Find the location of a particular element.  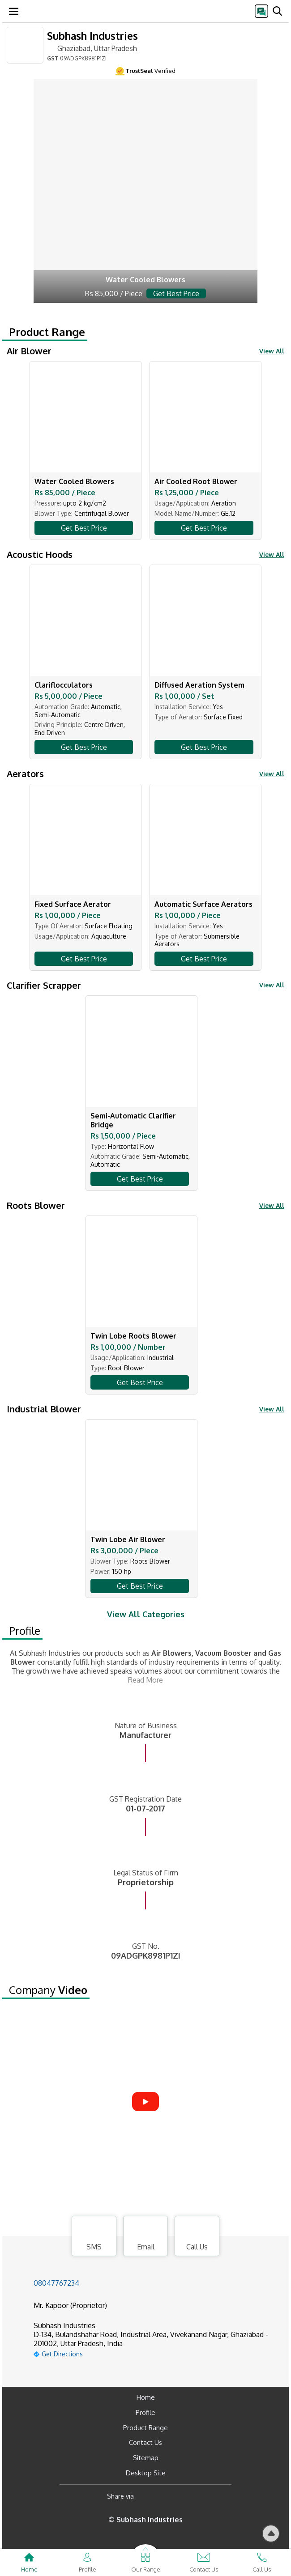

Air Blower is located at coordinates (29, 351).